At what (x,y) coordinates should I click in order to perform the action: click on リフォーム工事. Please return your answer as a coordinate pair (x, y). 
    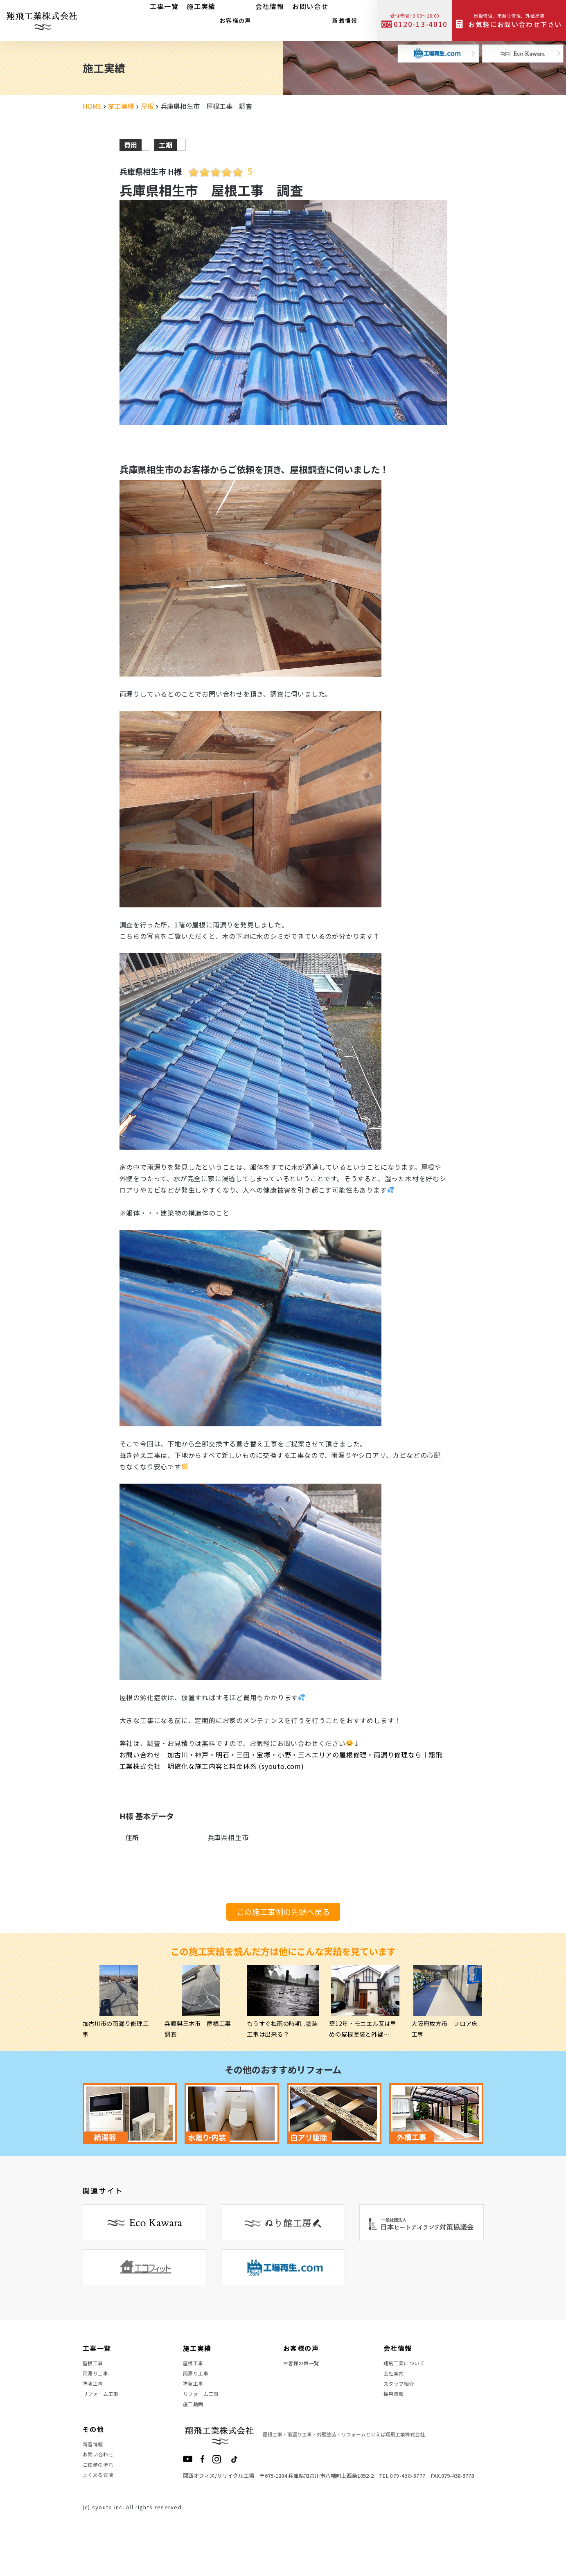
    Looking at the image, I should click on (104, 2409).